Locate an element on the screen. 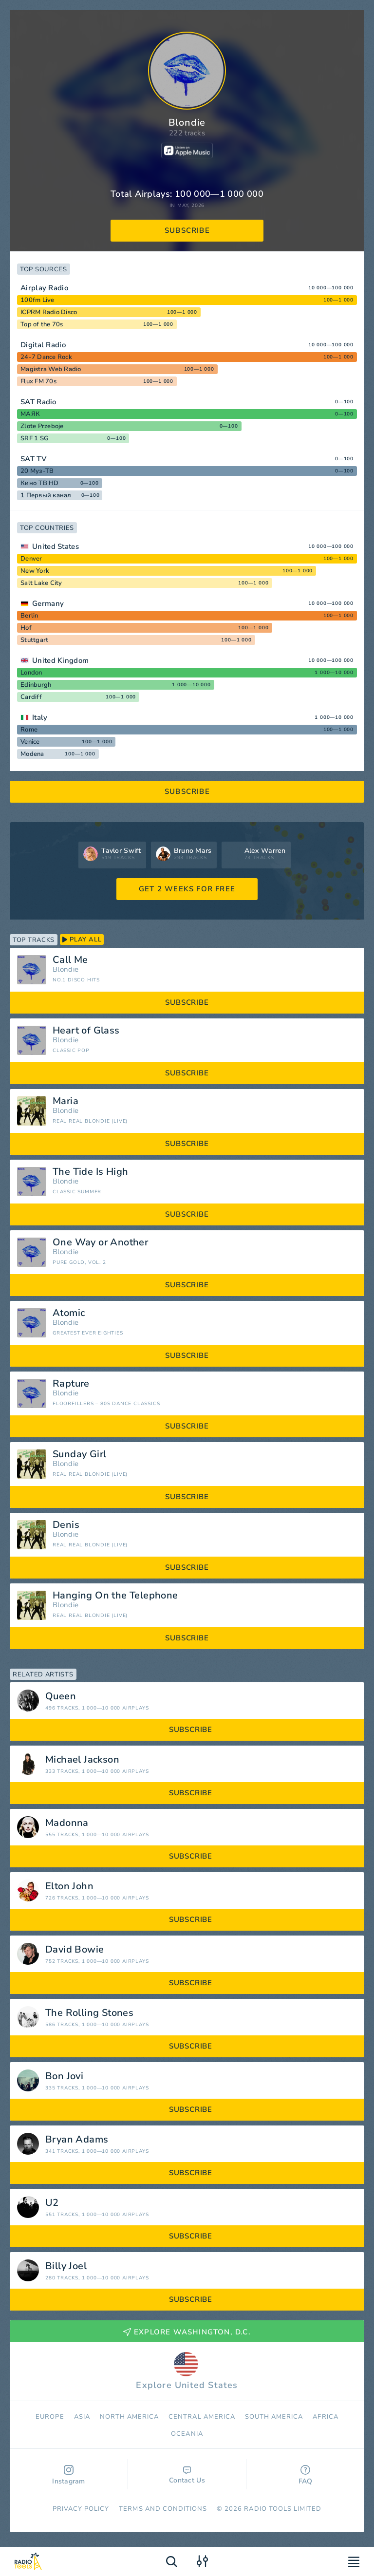 This screenshot has width=374, height=2576. Germany is located at coordinates (48, 603).